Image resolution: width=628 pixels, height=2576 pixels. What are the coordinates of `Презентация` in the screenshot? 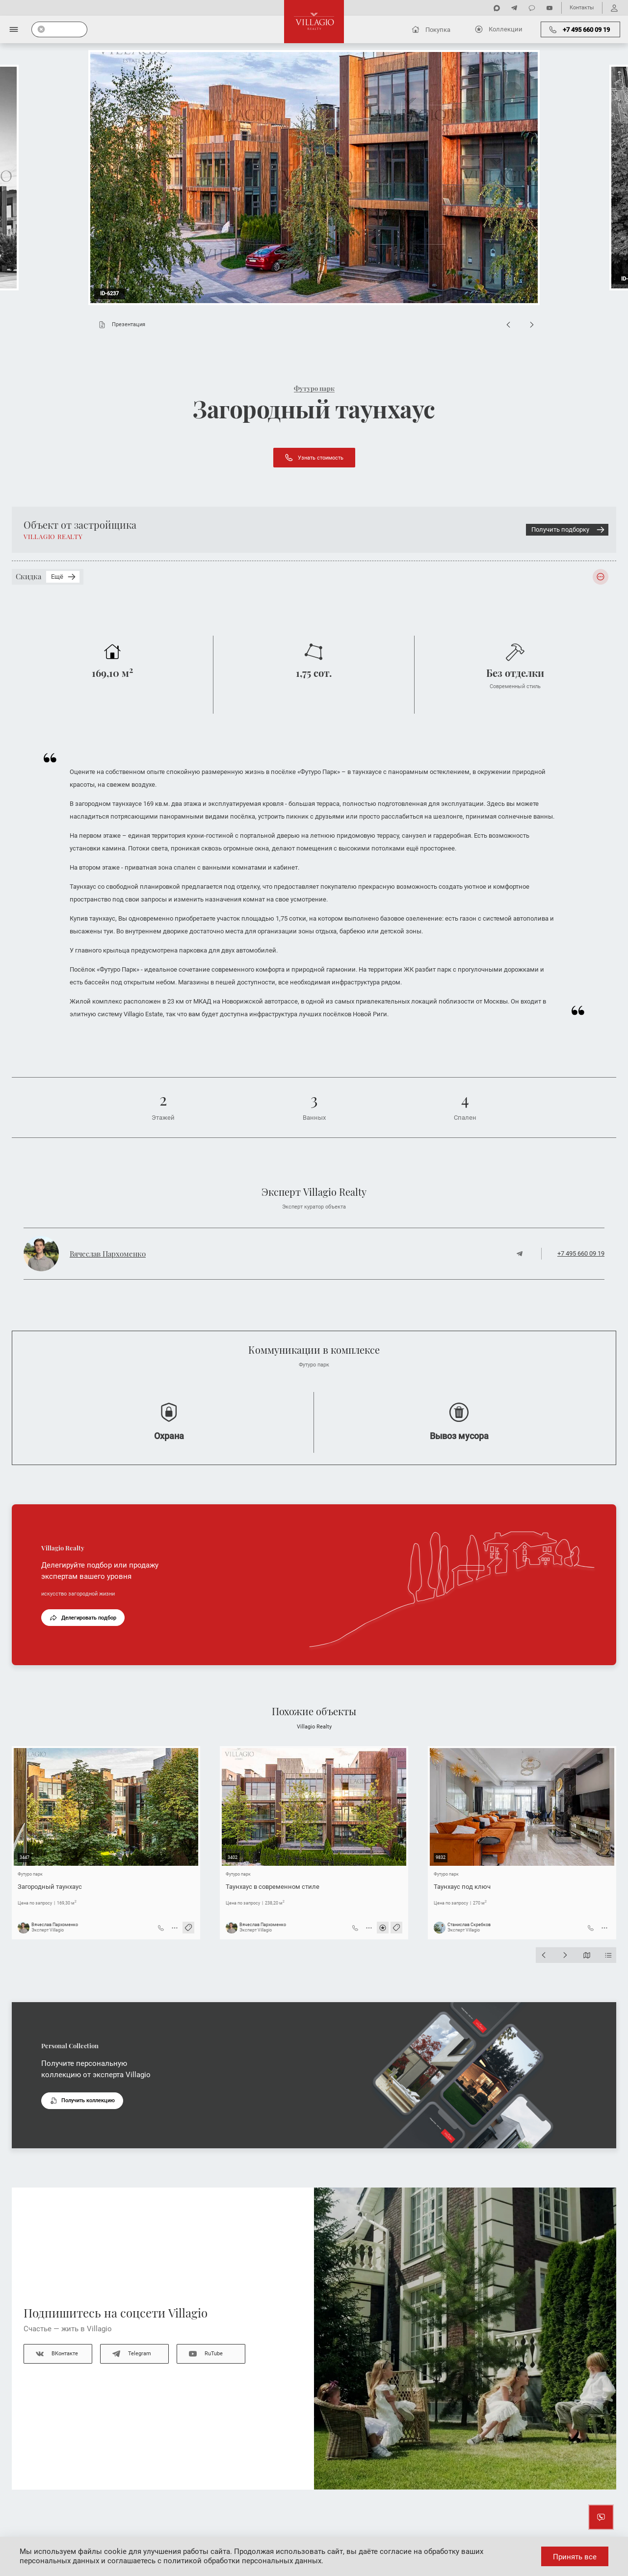 It's located at (119, 325).